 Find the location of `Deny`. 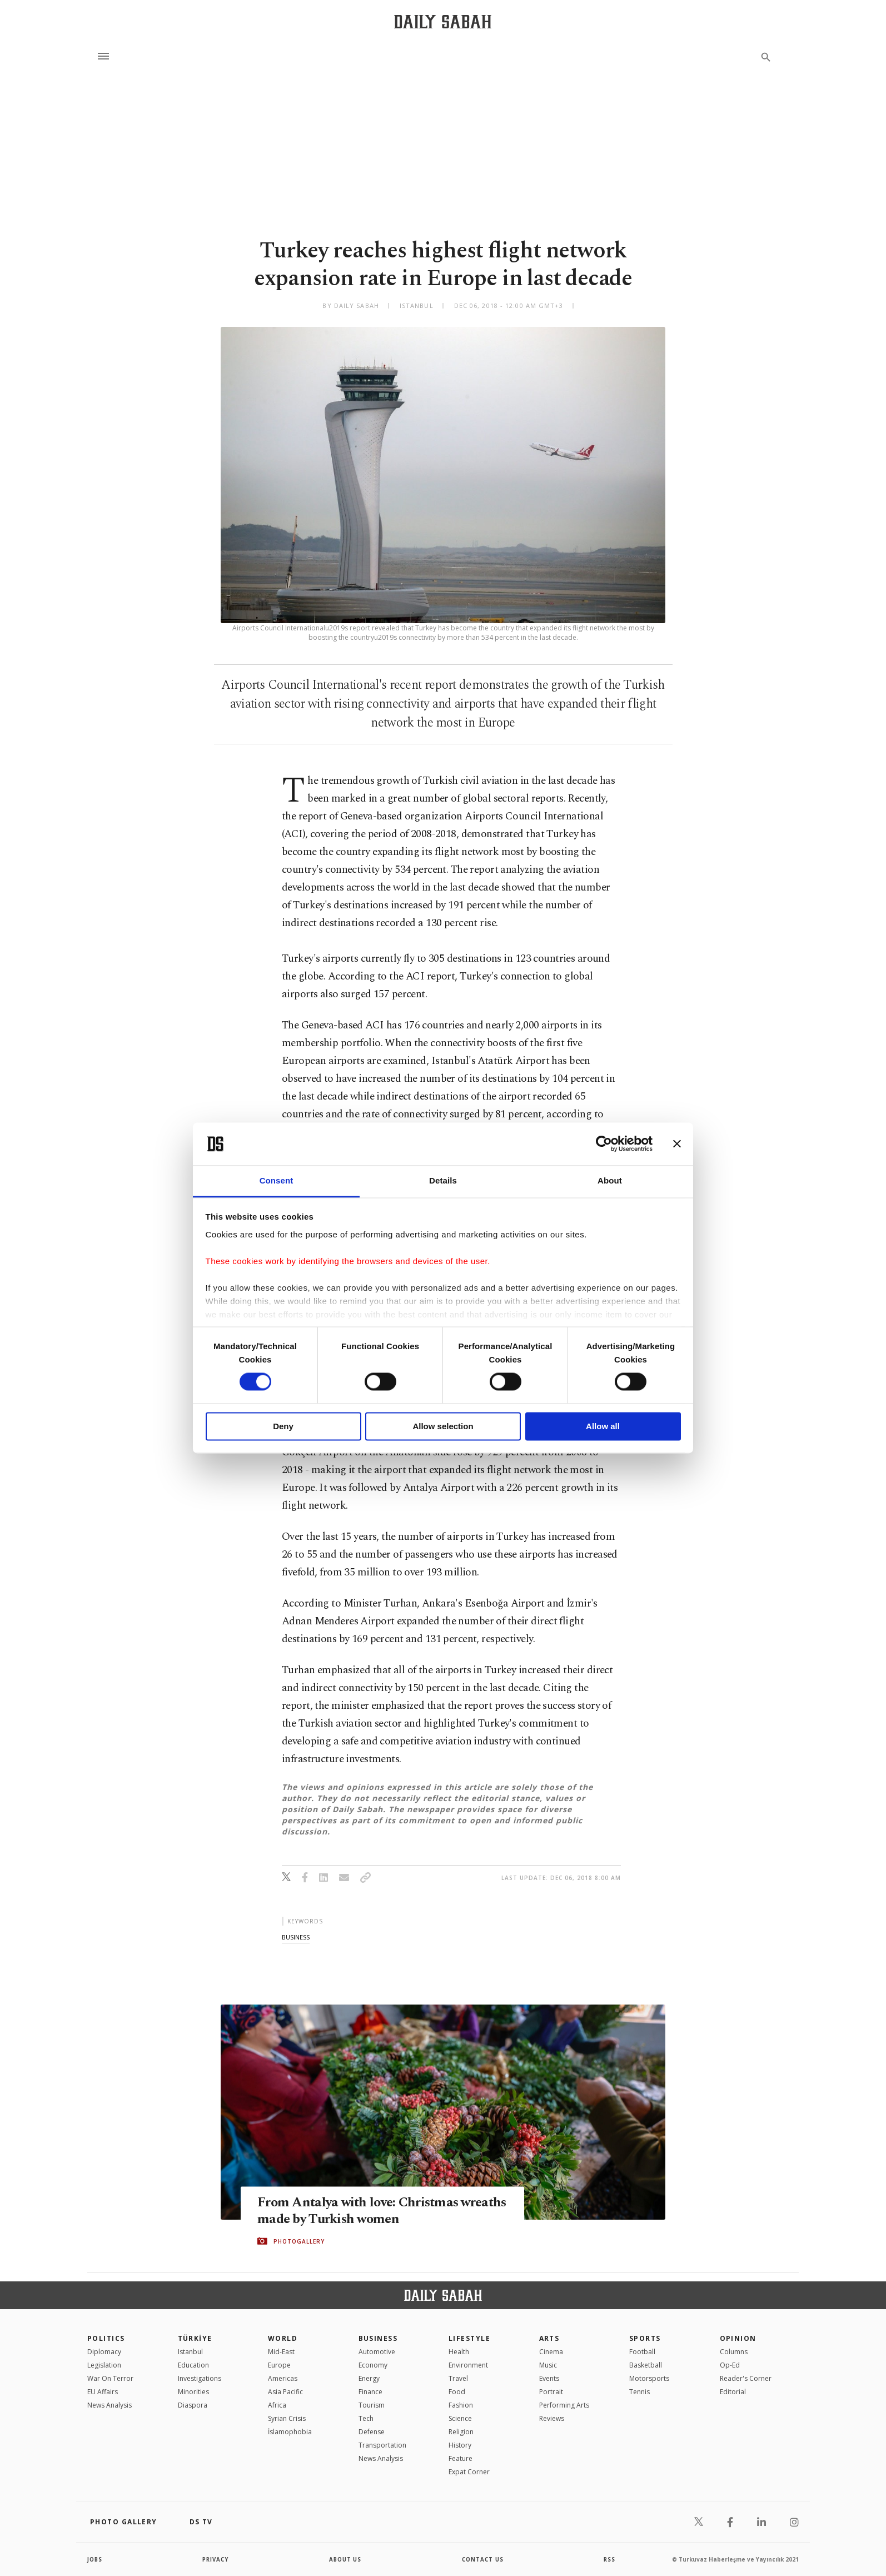

Deny is located at coordinates (283, 1426).